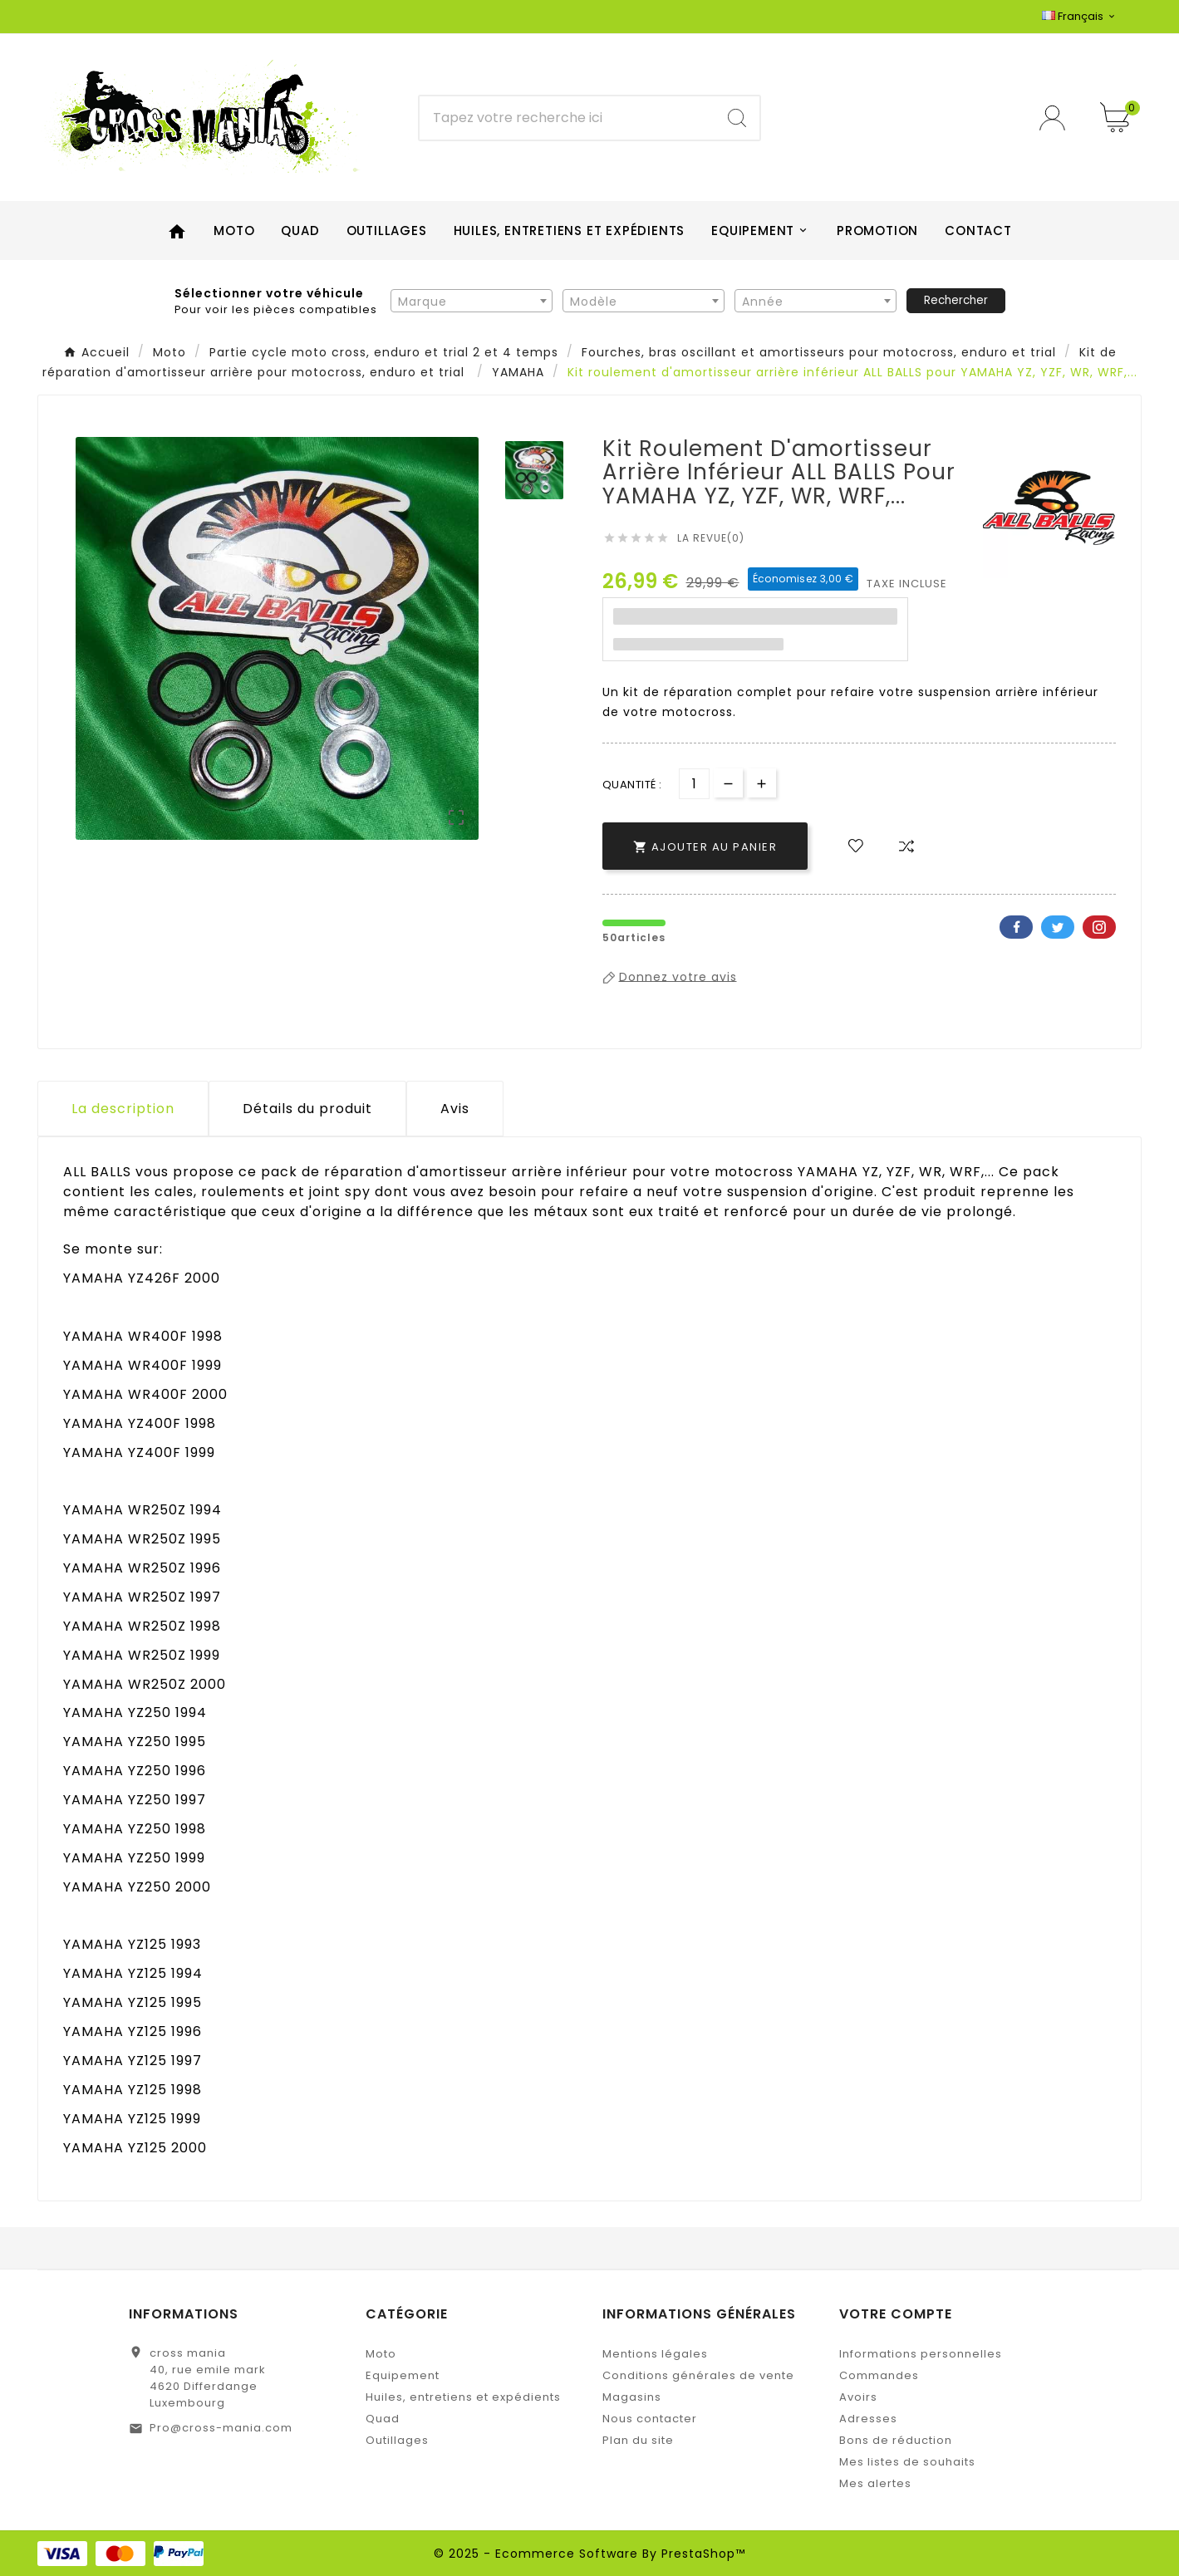 This screenshot has width=1179, height=2576. What do you see at coordinates (638, 2440) in the screenshot?
I see `Plan du site` at bounding box center [638, 2440].